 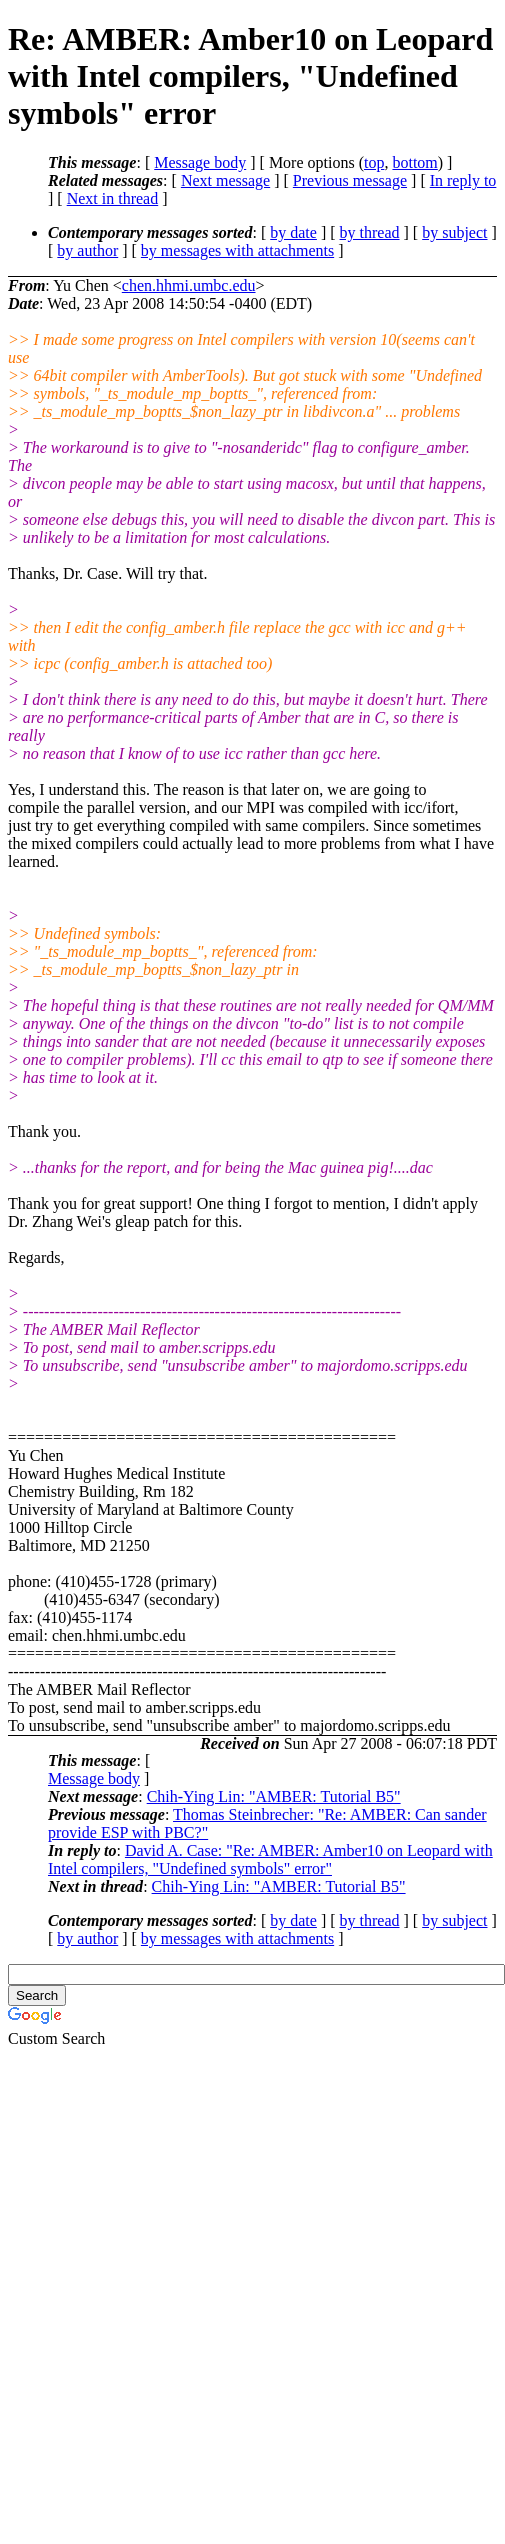 I want to click on Next in thread, so click(x=113, y=198).